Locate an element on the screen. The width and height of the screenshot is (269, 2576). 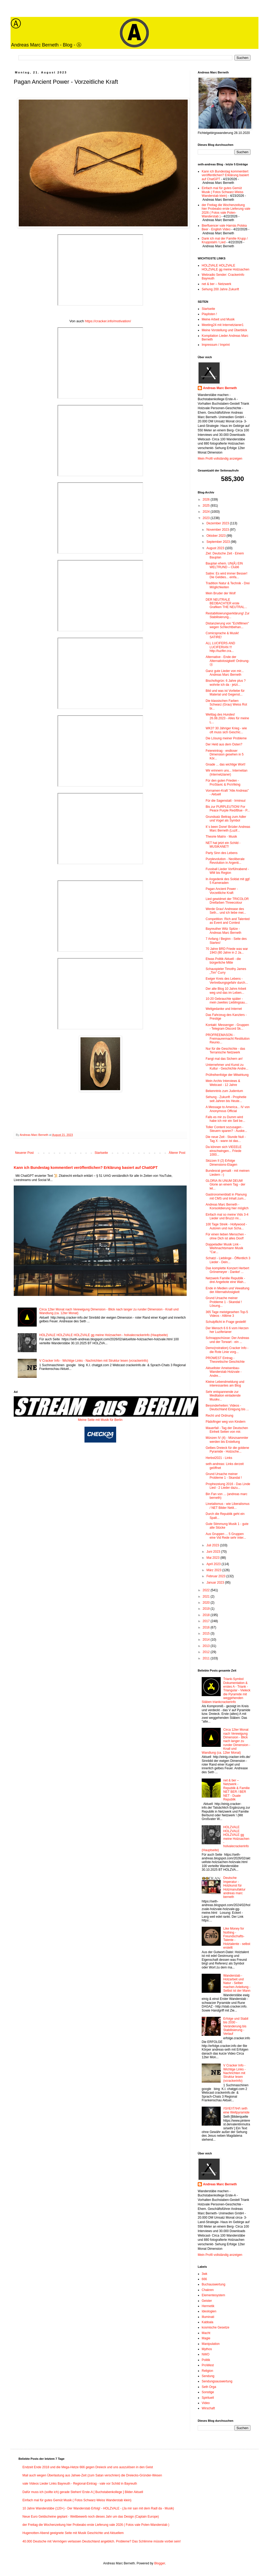
ProWest is located at coordinates (208, 2365).